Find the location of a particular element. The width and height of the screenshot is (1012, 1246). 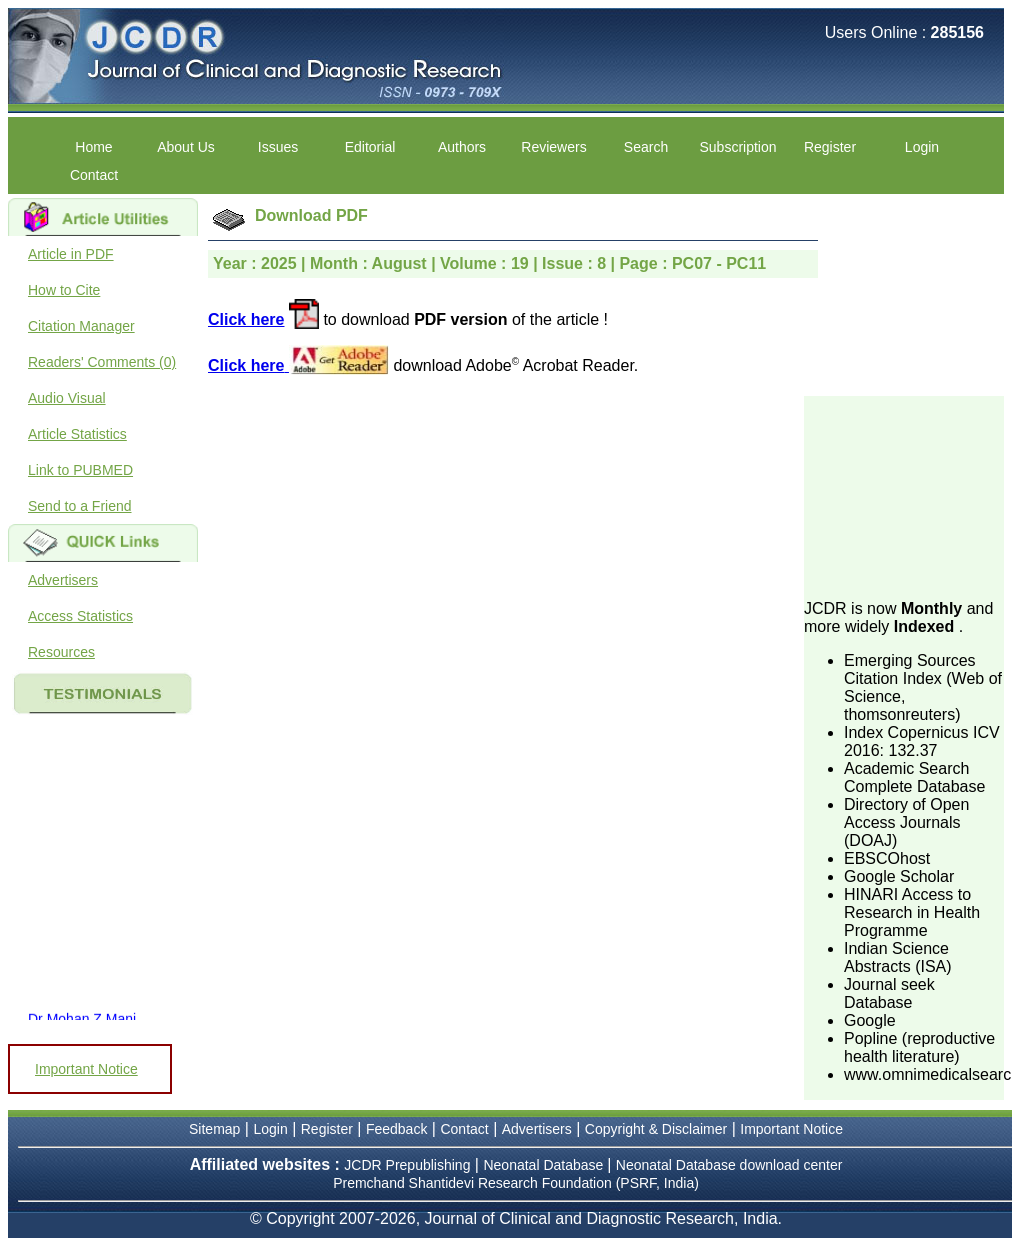

Article in PDF is located at coordinates (71, 254).